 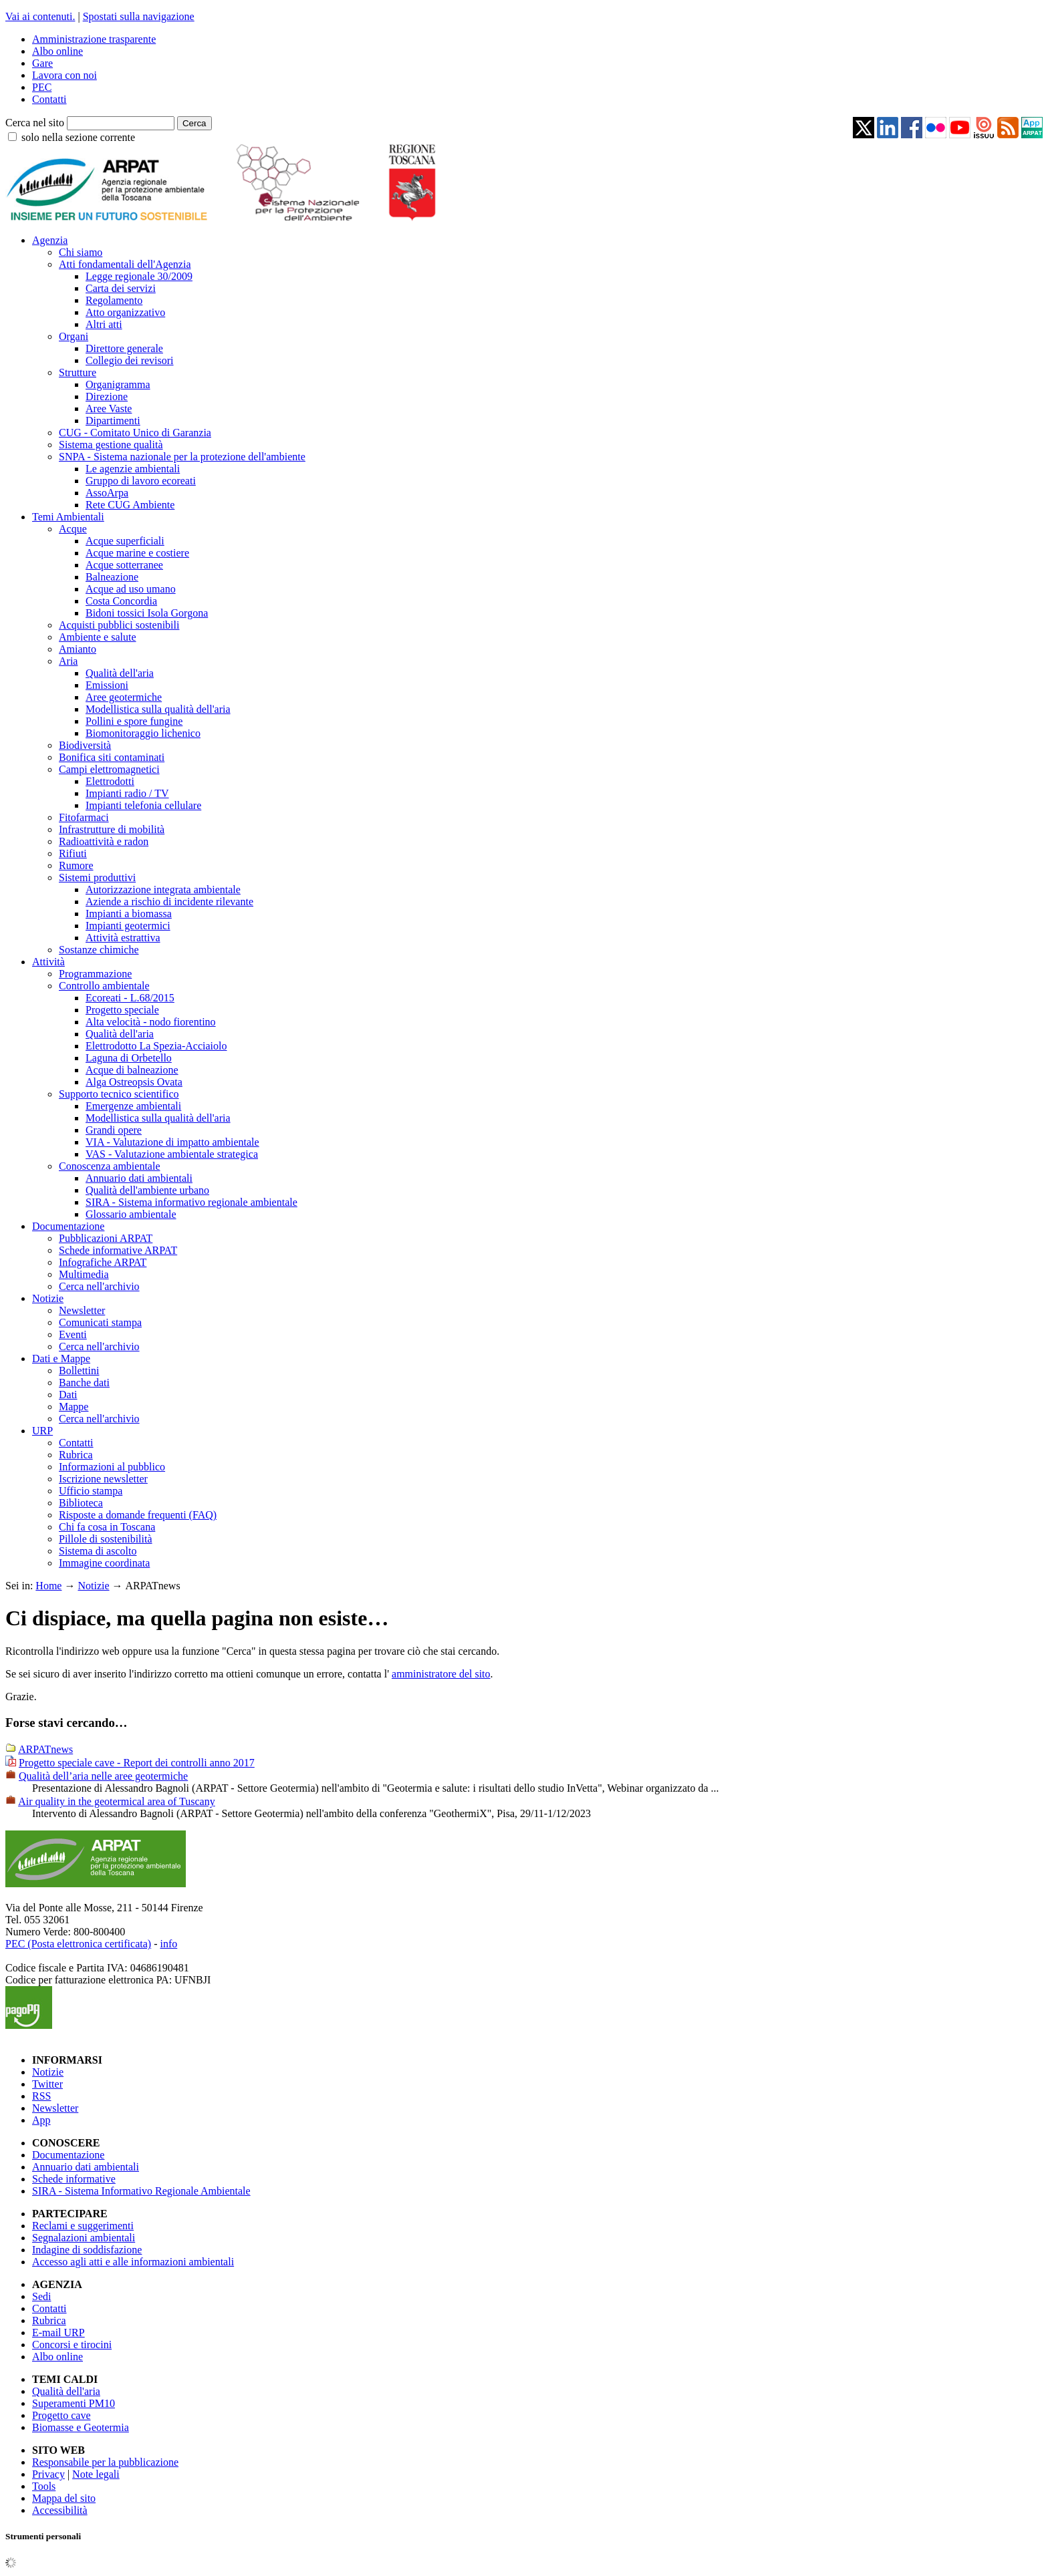 I want to click on Carta dei servizi, so click(x=121, y=288).